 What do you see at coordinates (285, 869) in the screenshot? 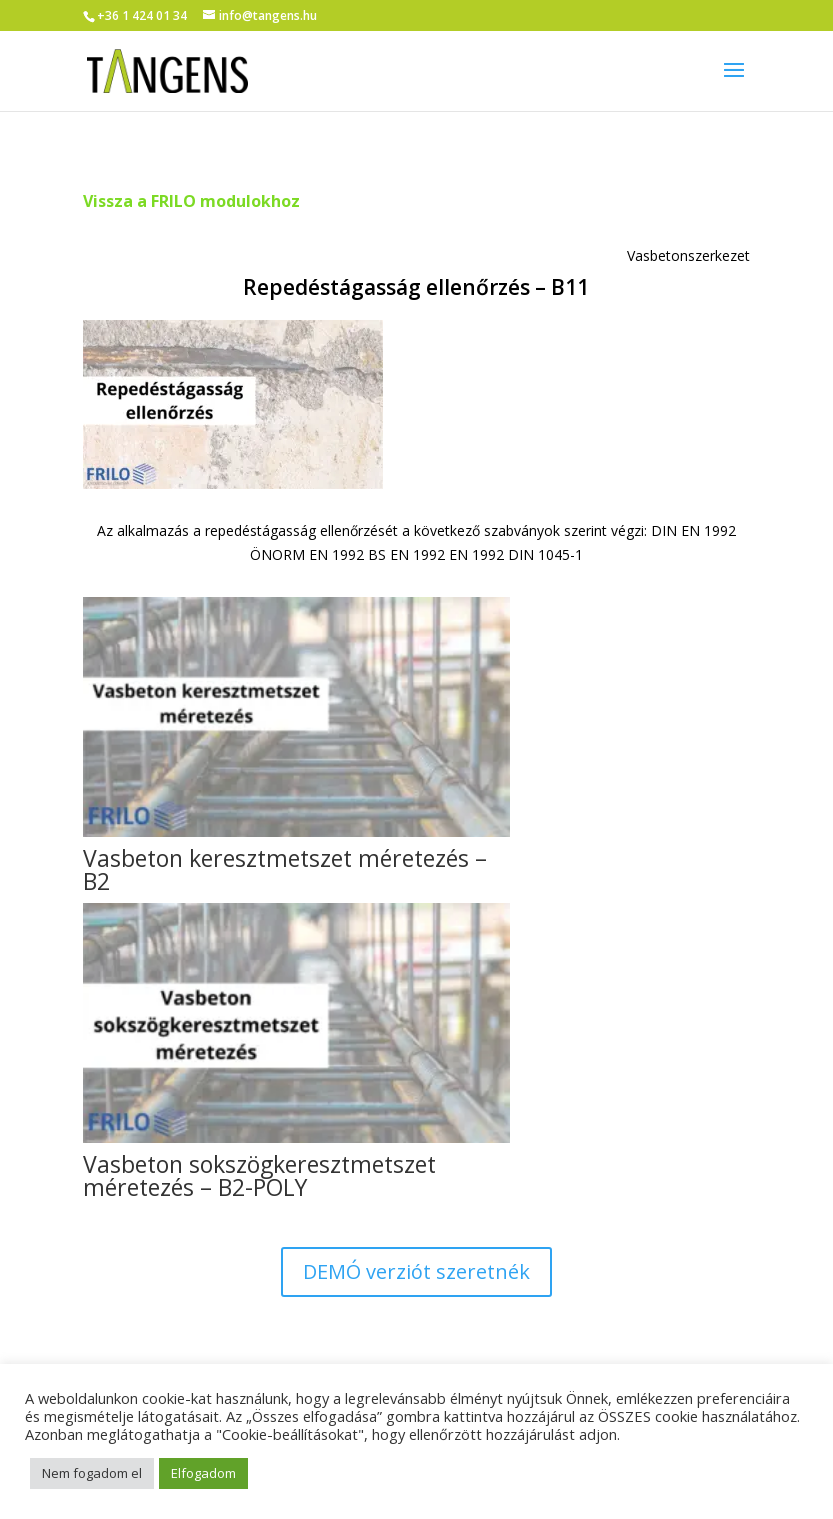
I see `Vasbeton keresztmetszet méretezés – B2` at bounding box center [285, 869].